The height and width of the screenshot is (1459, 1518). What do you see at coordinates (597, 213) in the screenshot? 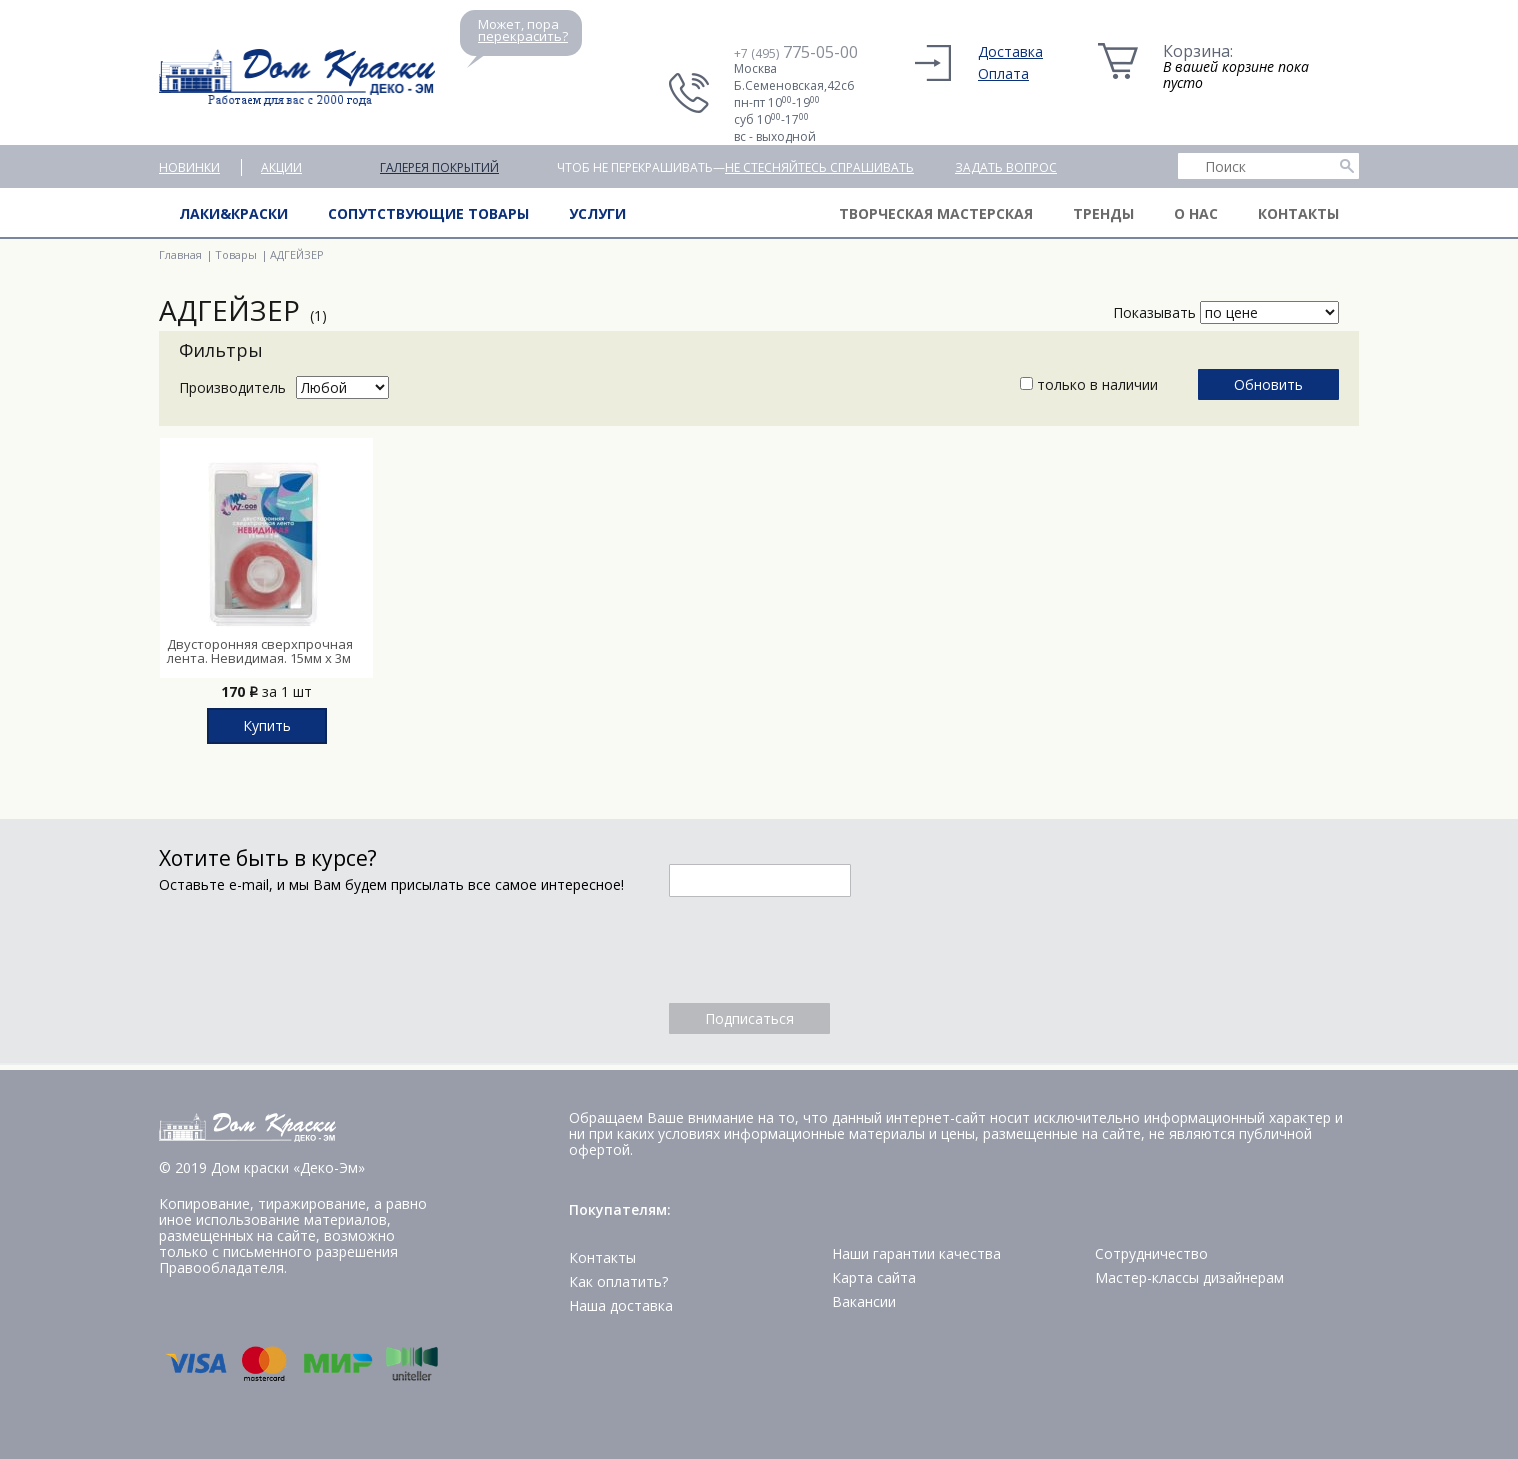
I see `Услуги` at bounding box center [597, 213].